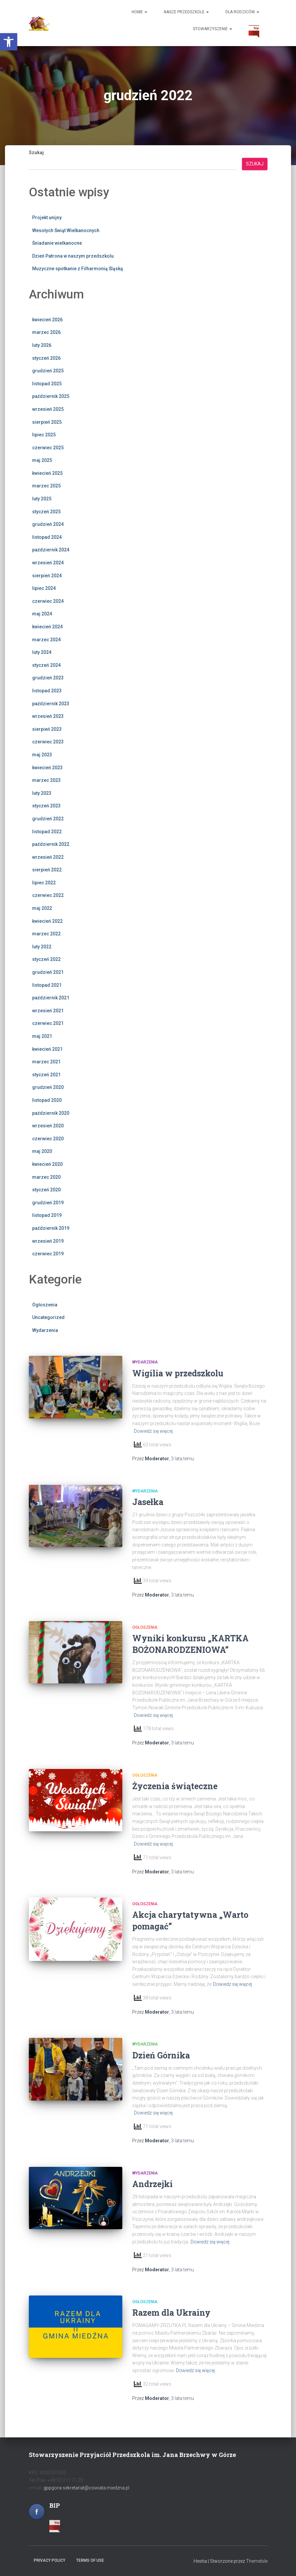  Describe the element at coordinates (48, 1010) in the screenshot. I see `wrzesień 2021` at that location.